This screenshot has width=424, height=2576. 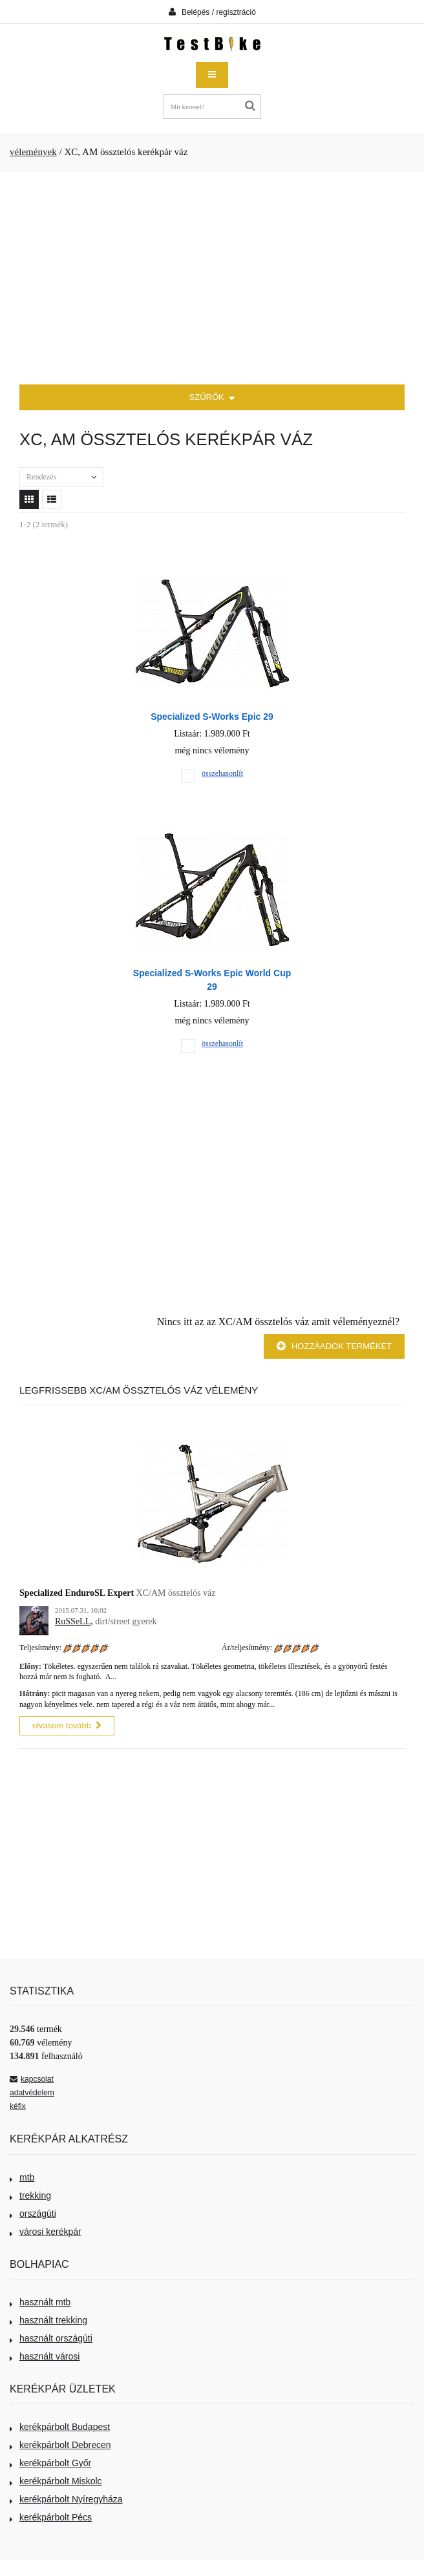 I want to click on kerékpárbolt Debrecen, so click(x=60, y=2445).